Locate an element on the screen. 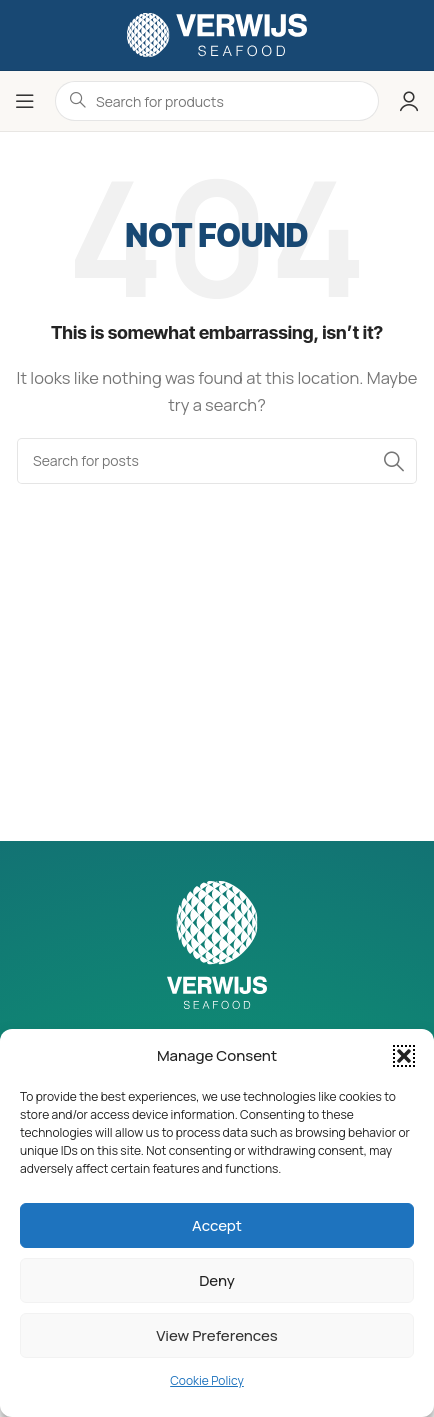 This screenshot has height=1417, width=434. View preferences is located at coordinates (217, 1335).